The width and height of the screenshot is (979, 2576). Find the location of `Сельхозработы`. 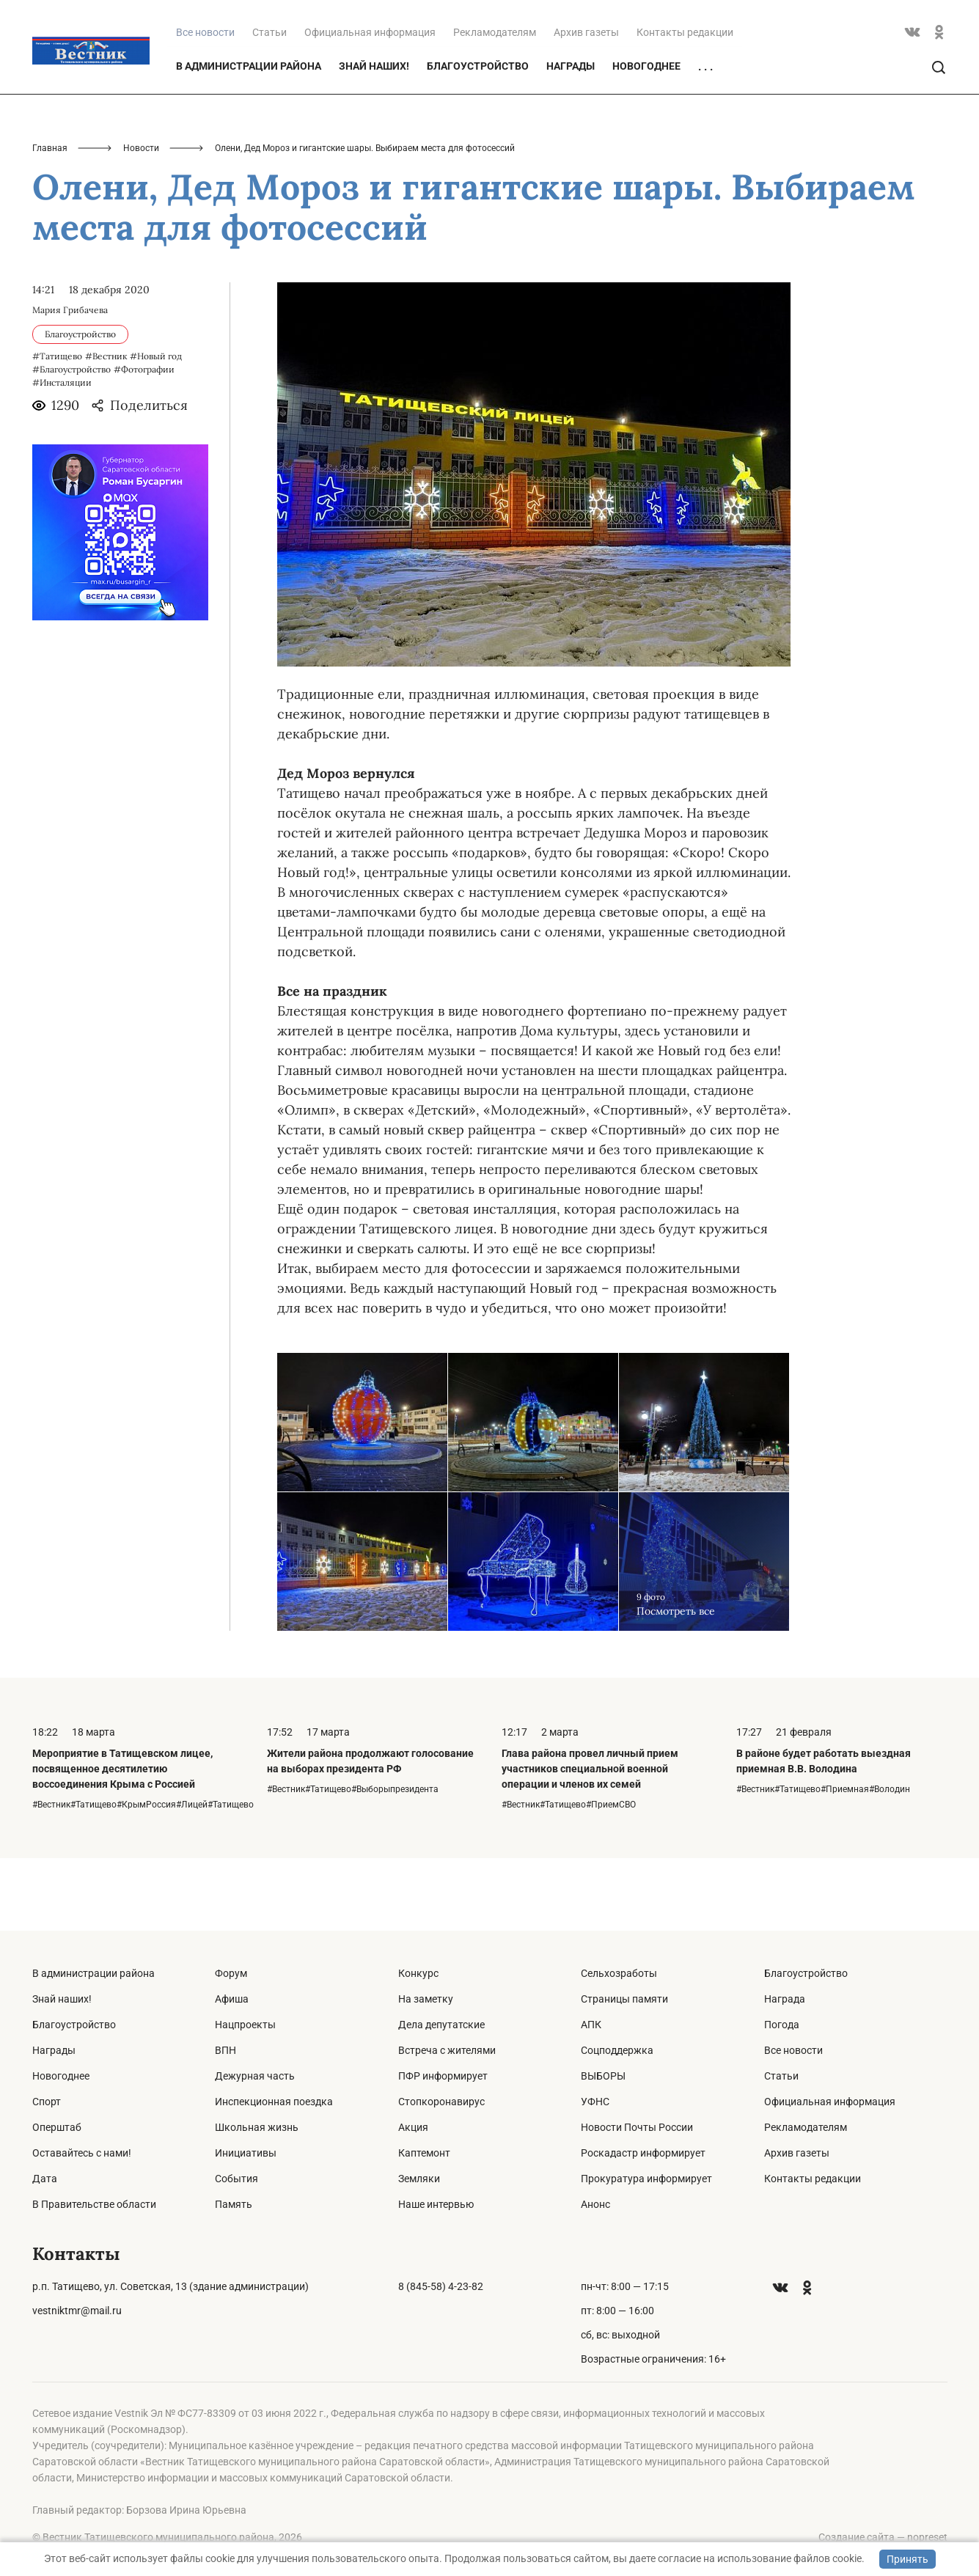

Сельхозработы is located at coordinates (619, 1973).